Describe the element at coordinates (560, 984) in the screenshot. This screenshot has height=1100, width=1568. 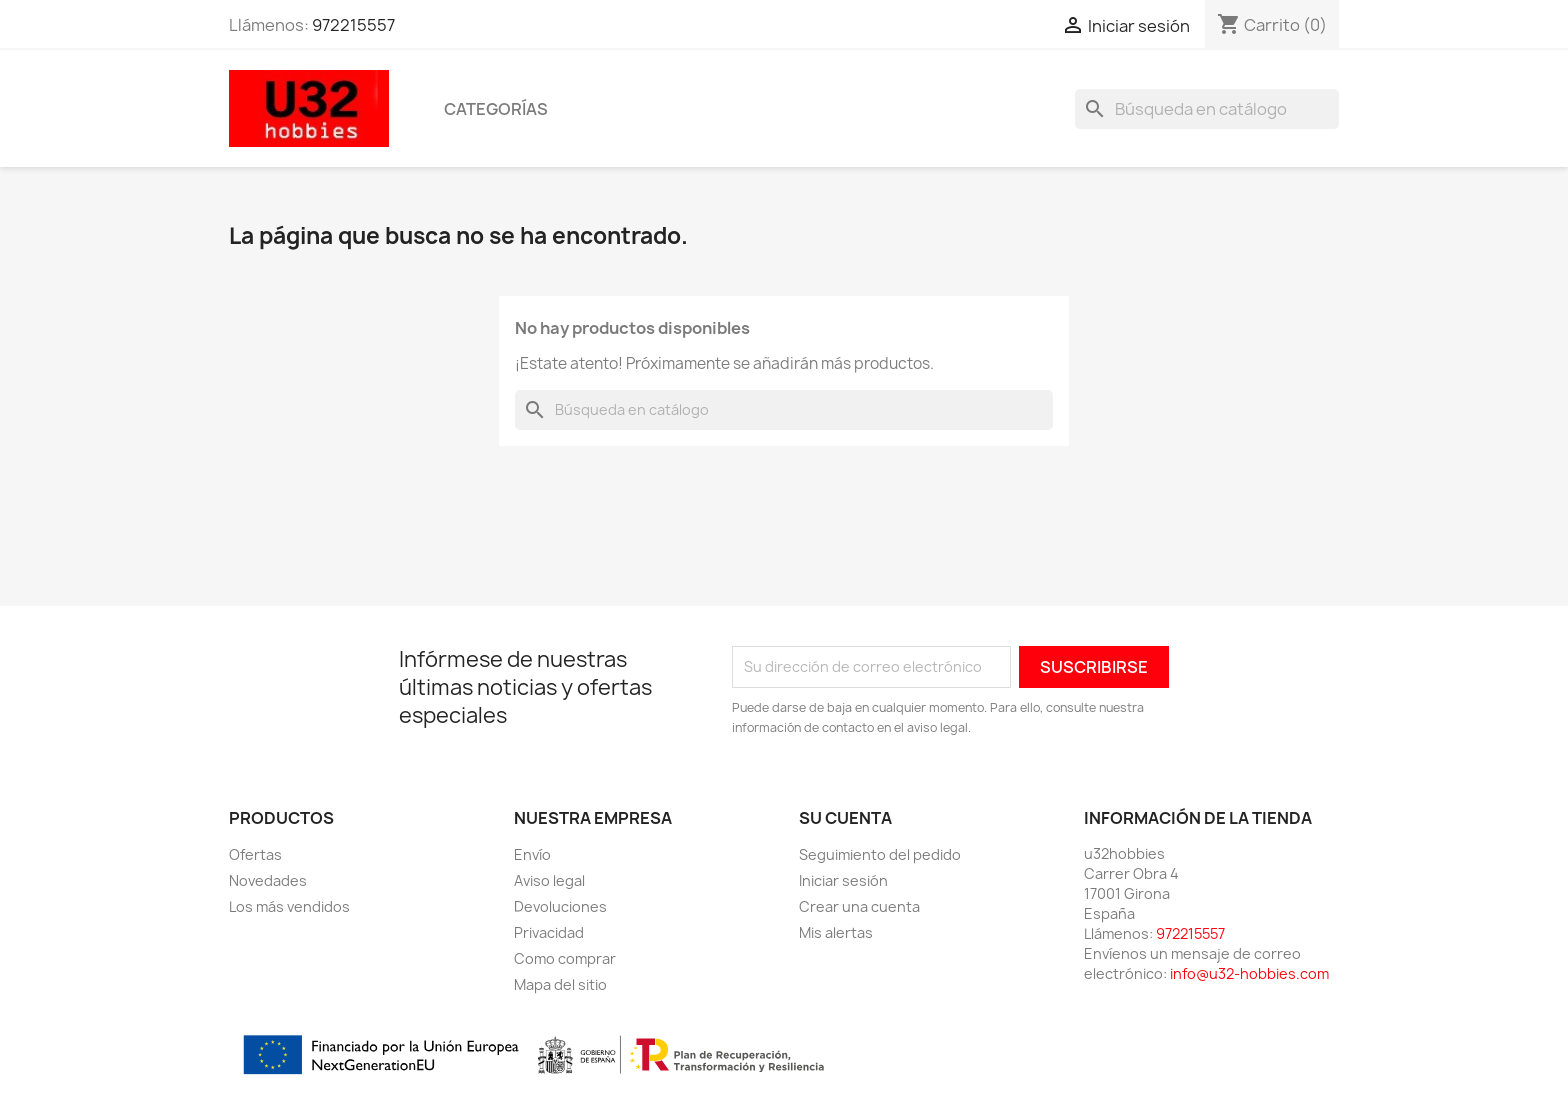
I see `Mapa del sitio` at that location.